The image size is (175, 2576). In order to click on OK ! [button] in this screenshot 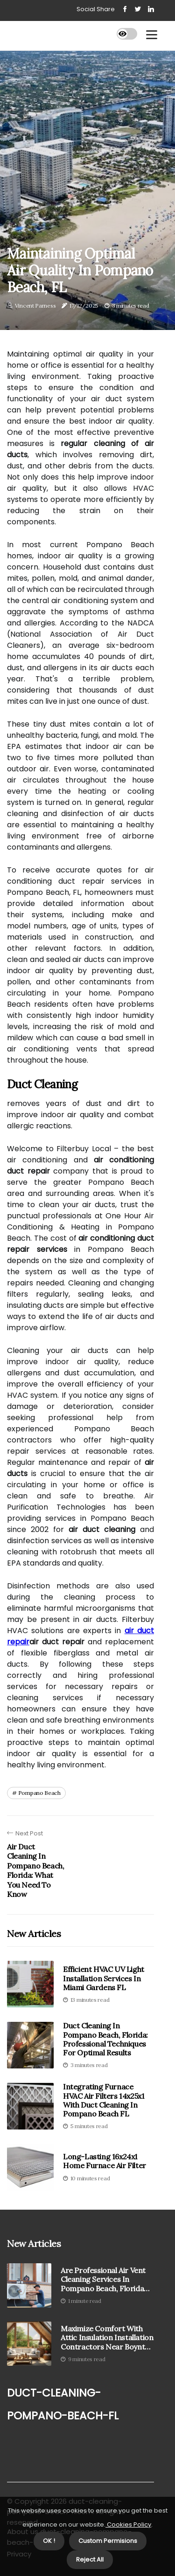, I will do `click(49, 2540)`.